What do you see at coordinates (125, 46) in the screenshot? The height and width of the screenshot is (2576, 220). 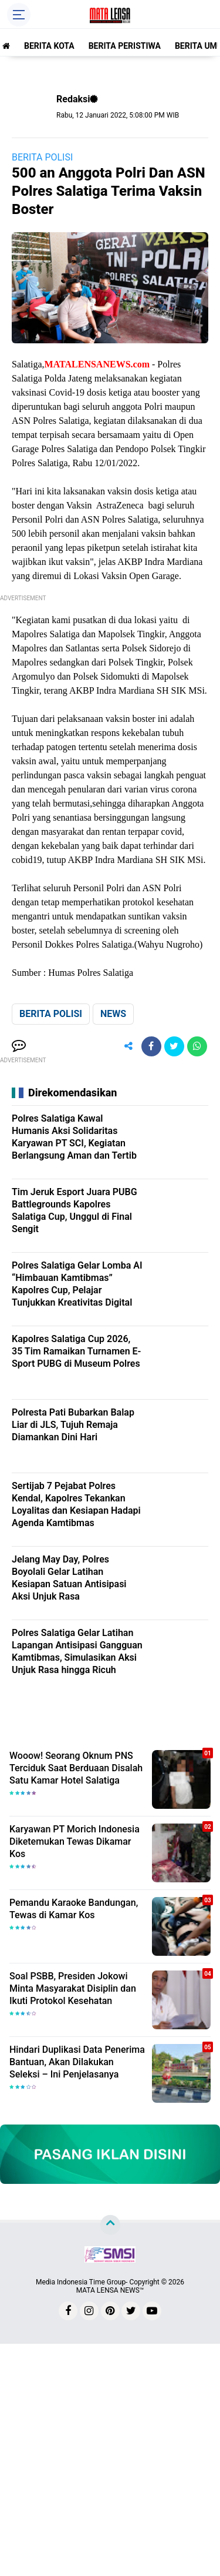 I see `BERITA PERISTIWA` at bounding box center [125, 46].